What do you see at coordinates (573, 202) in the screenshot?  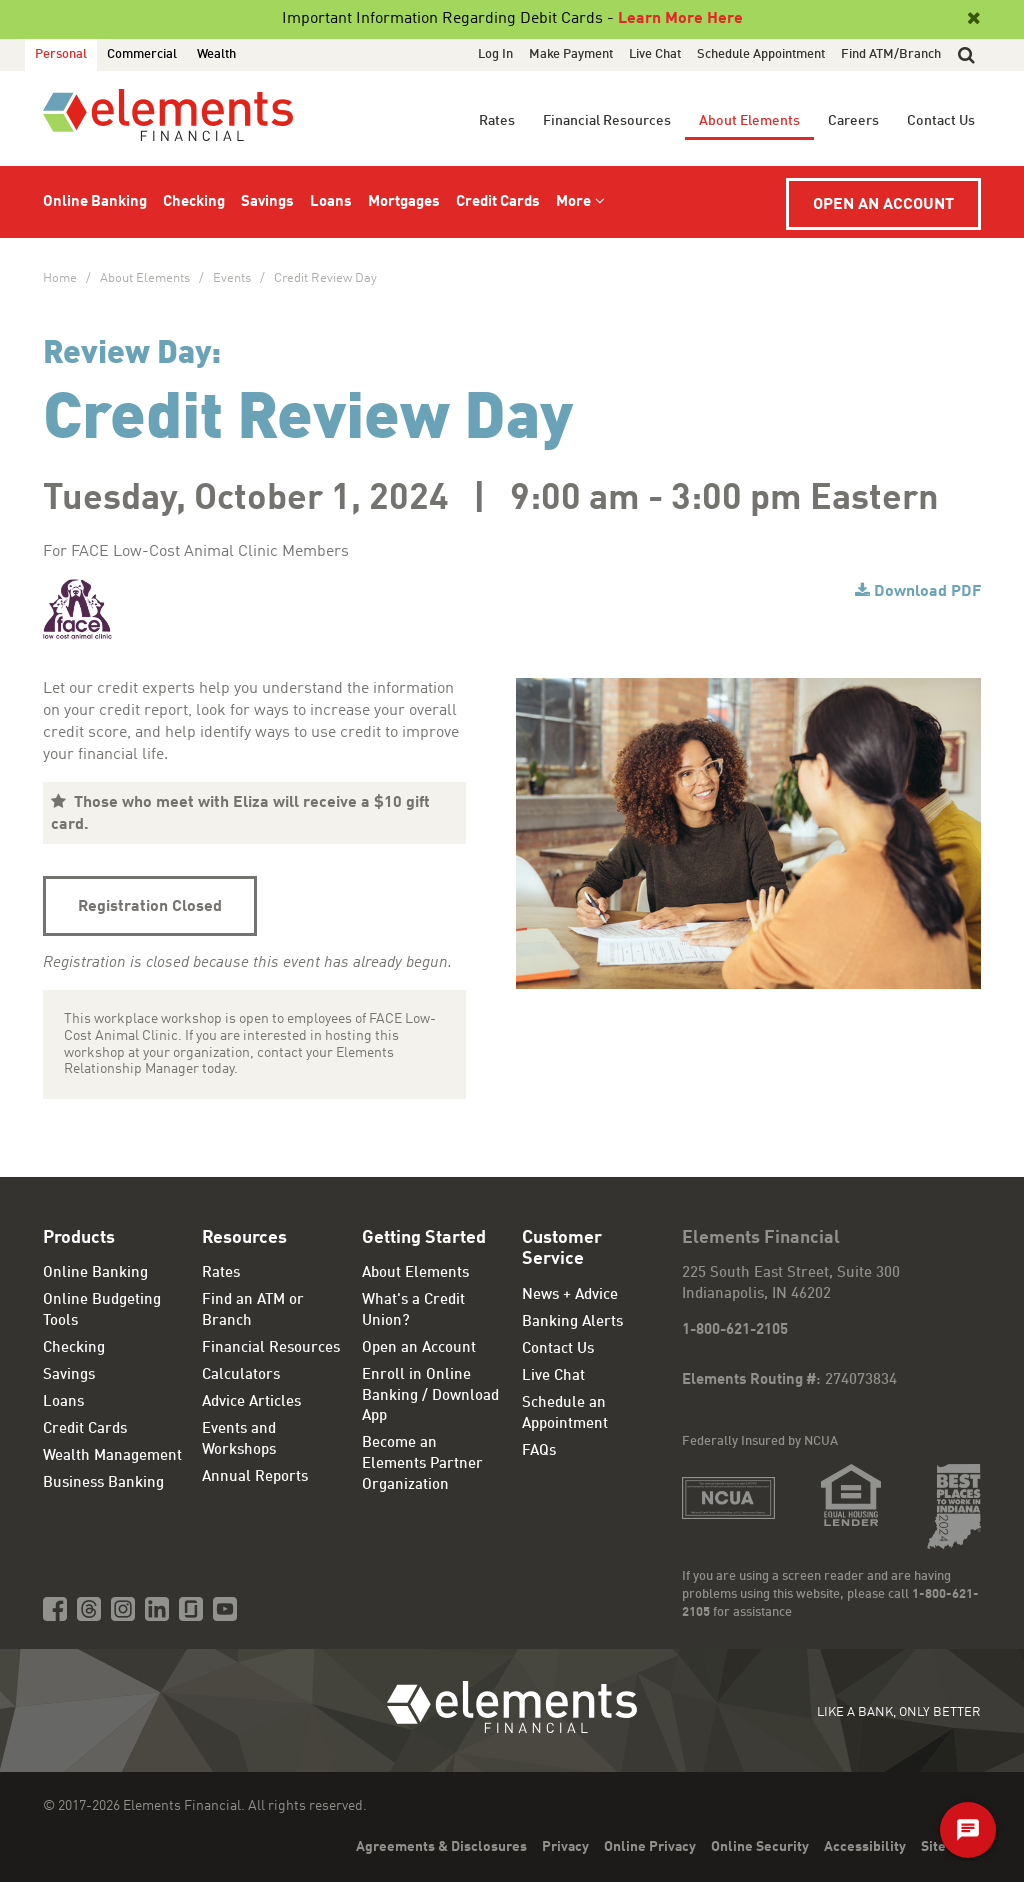 I see `More` at bounding box center [573, 202].